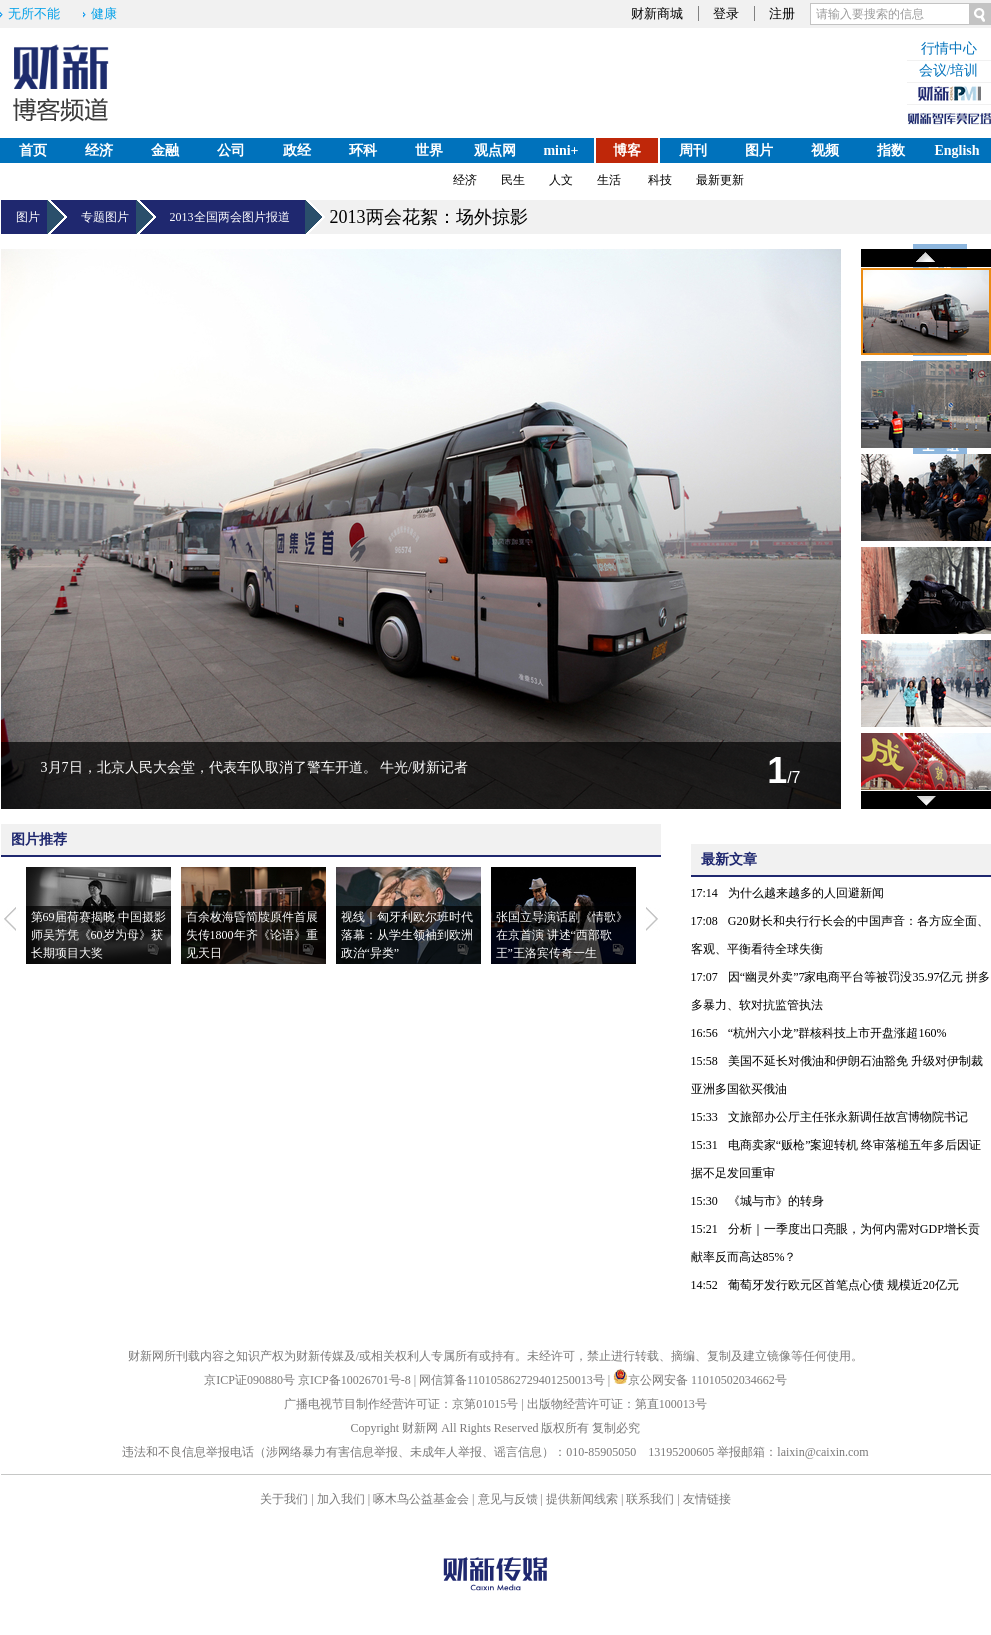 The image size is (991, 1635). Describe the element at coordinates (165, 150) in the screenshot. I see `金融` at that location.